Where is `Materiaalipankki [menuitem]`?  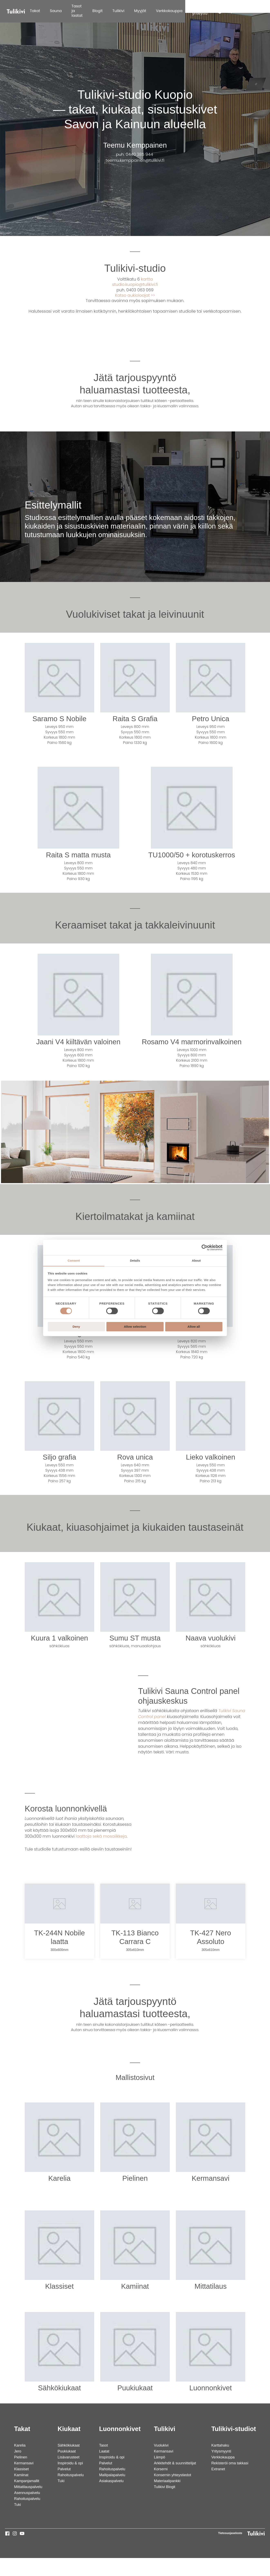
Materiaalipankki [menuitem] is located at coordinates (166, 2499).